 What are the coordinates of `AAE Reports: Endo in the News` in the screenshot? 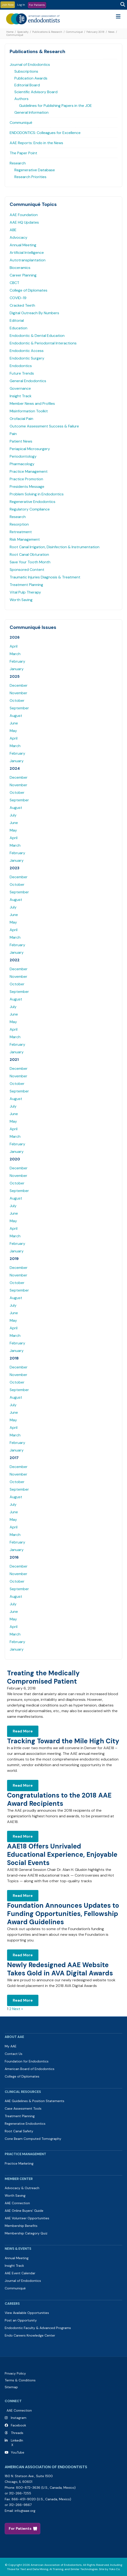 It's located at (36, 142).